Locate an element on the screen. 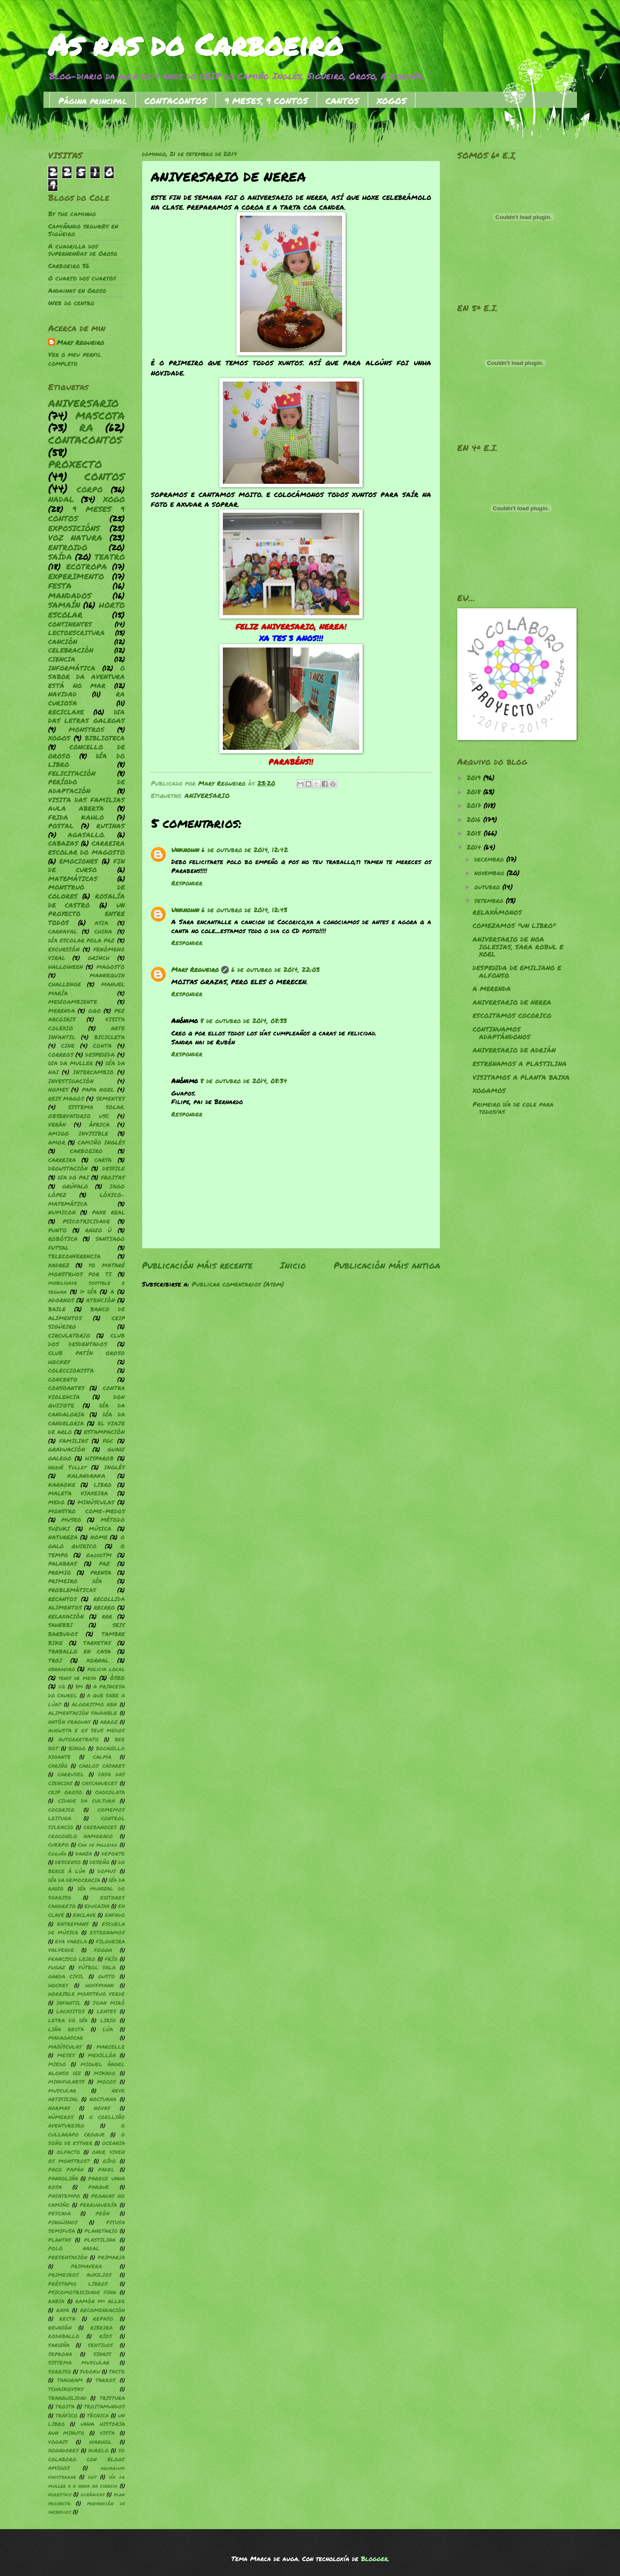 The height and width of the screenshot is (2576, 620). TRISTURA is located at coordinates (112, 2398).